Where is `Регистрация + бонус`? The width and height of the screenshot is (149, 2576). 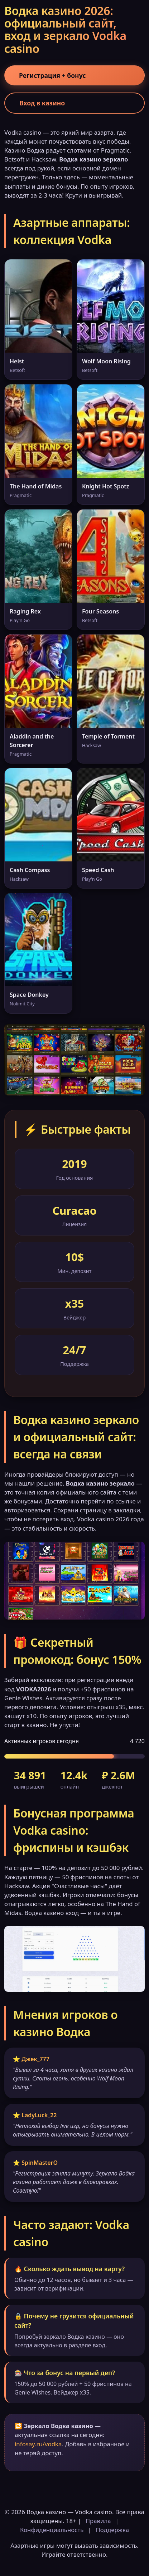
Регистрация + бонус is located at coordinates (52, 75).